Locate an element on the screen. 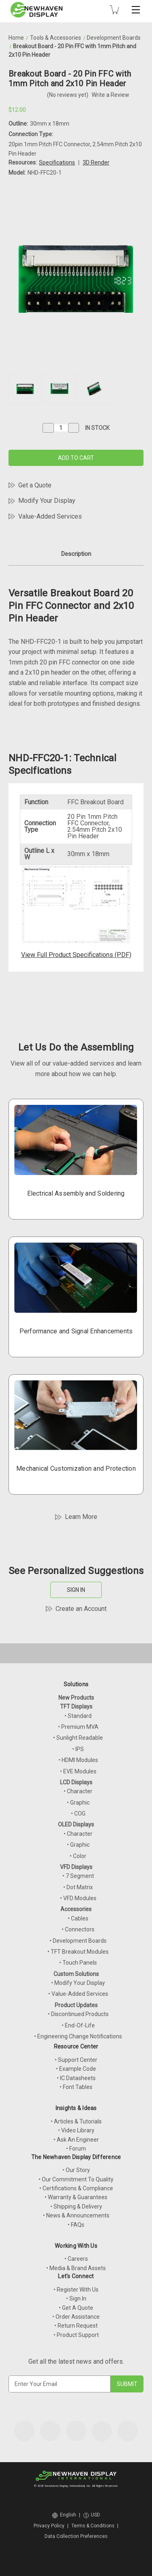 The height and width of the screenshot is (2576, 152). • News & Announcements is located at coordinates (76, 2215).